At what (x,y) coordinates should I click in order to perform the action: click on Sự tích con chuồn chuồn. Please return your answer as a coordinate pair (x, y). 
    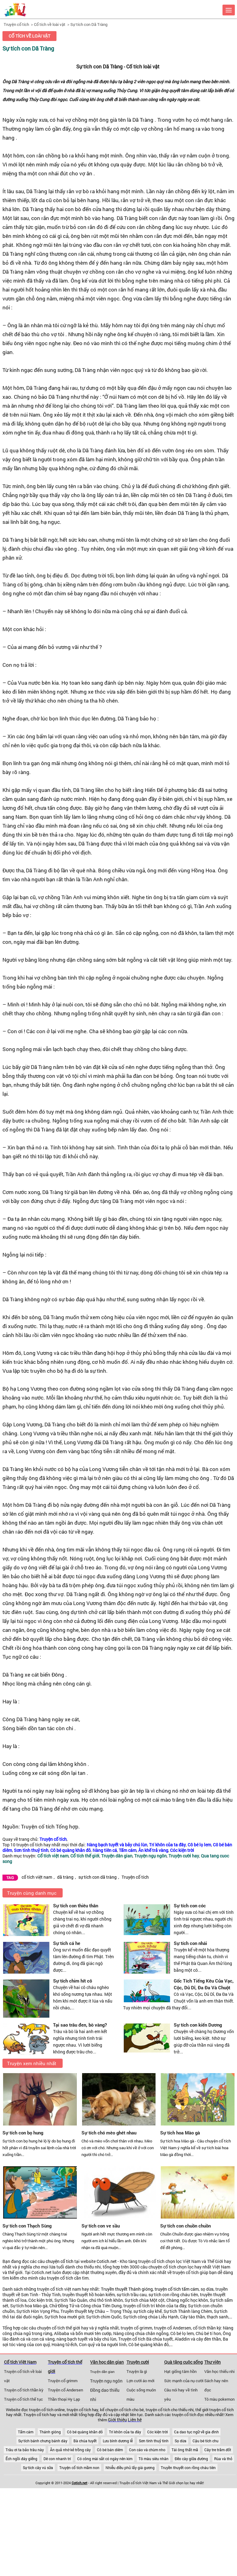
    Looking at the image, I should click on (185, 2226).